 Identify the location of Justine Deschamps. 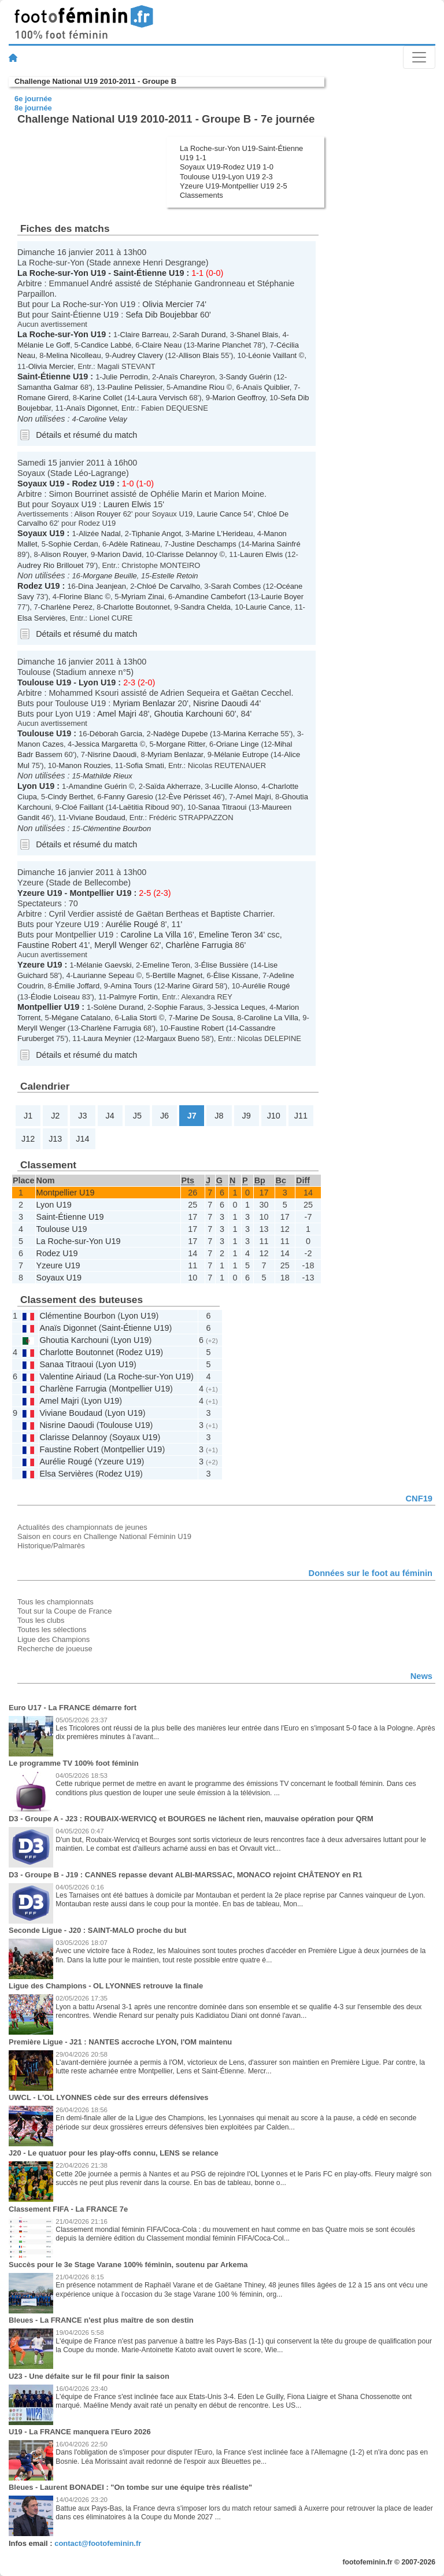
(203, 544).